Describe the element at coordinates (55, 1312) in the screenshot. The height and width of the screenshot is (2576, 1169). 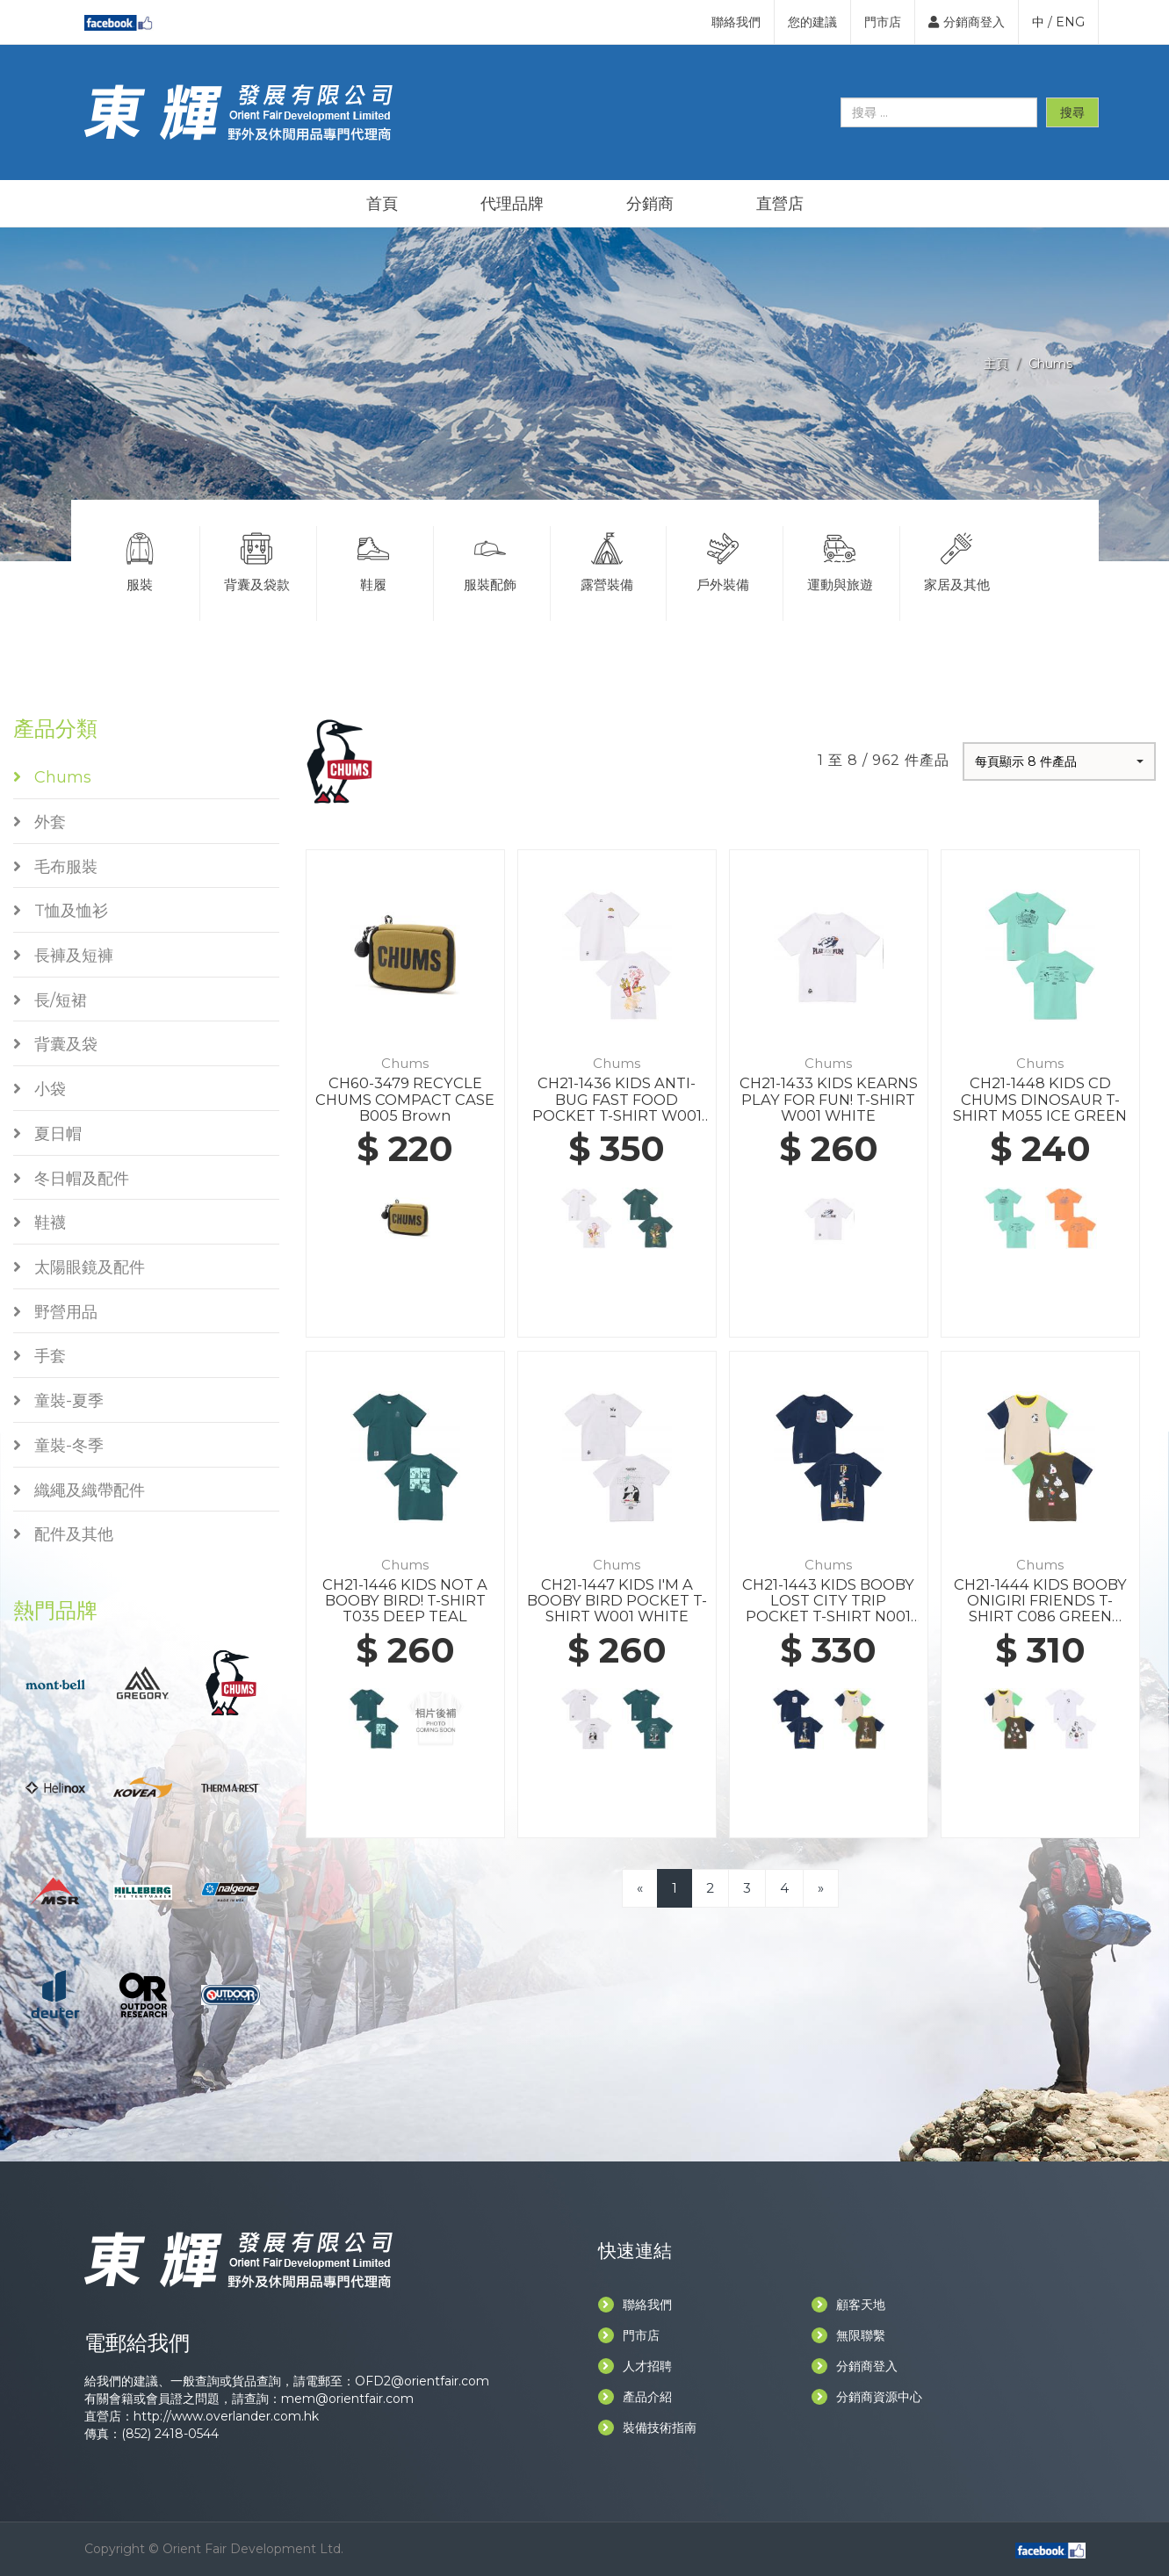
I see `野營用品` at that location.